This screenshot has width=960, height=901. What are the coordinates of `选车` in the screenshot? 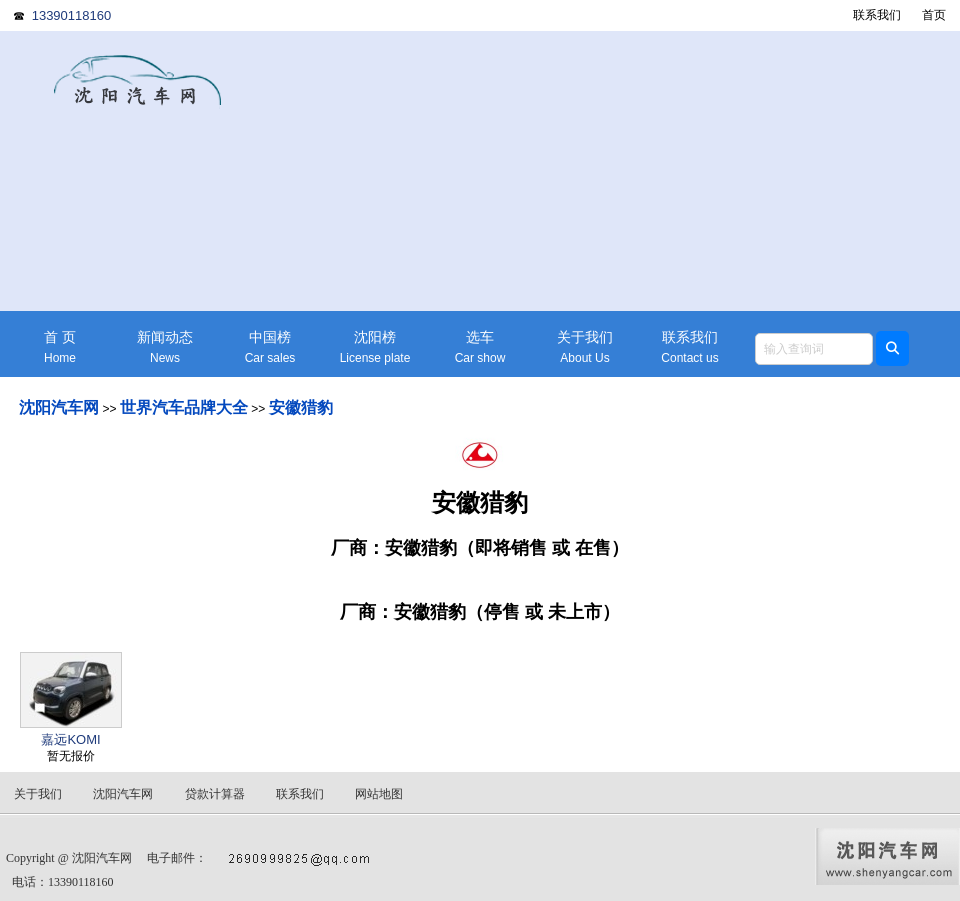 It's located at (480, 347).